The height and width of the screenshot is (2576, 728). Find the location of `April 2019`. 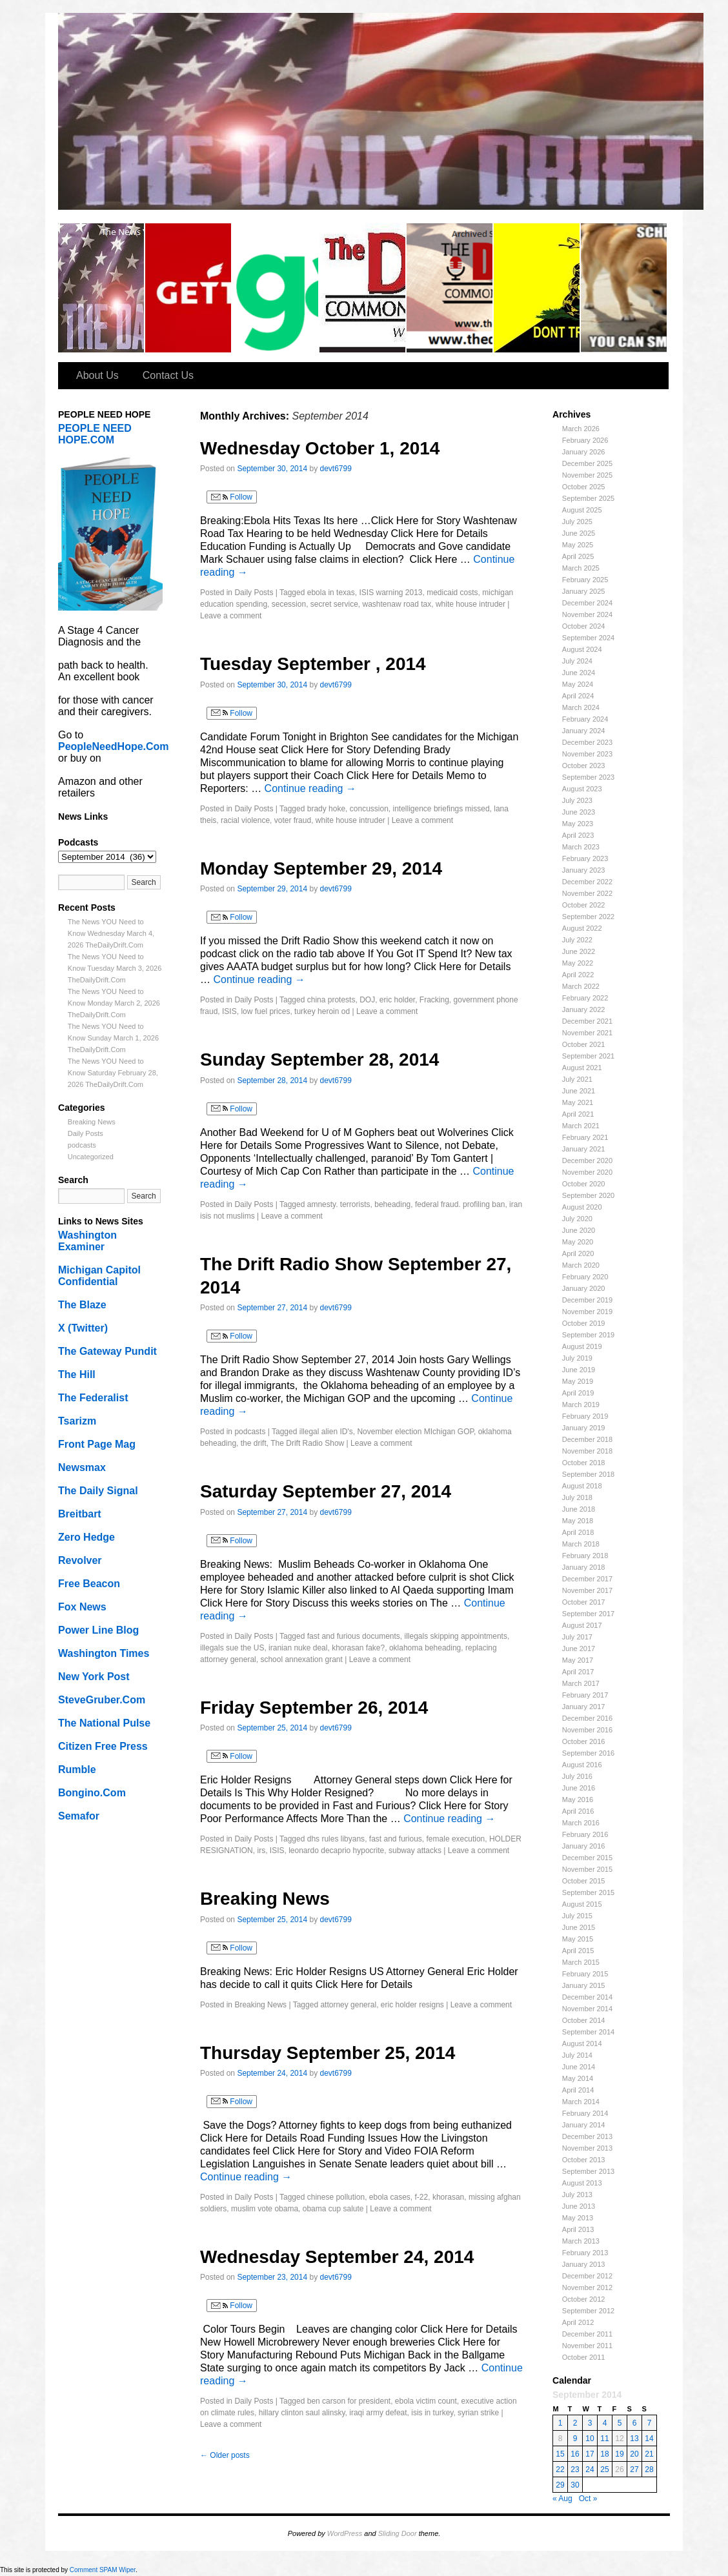

April 2019 is located at coordinates (578, 1393).